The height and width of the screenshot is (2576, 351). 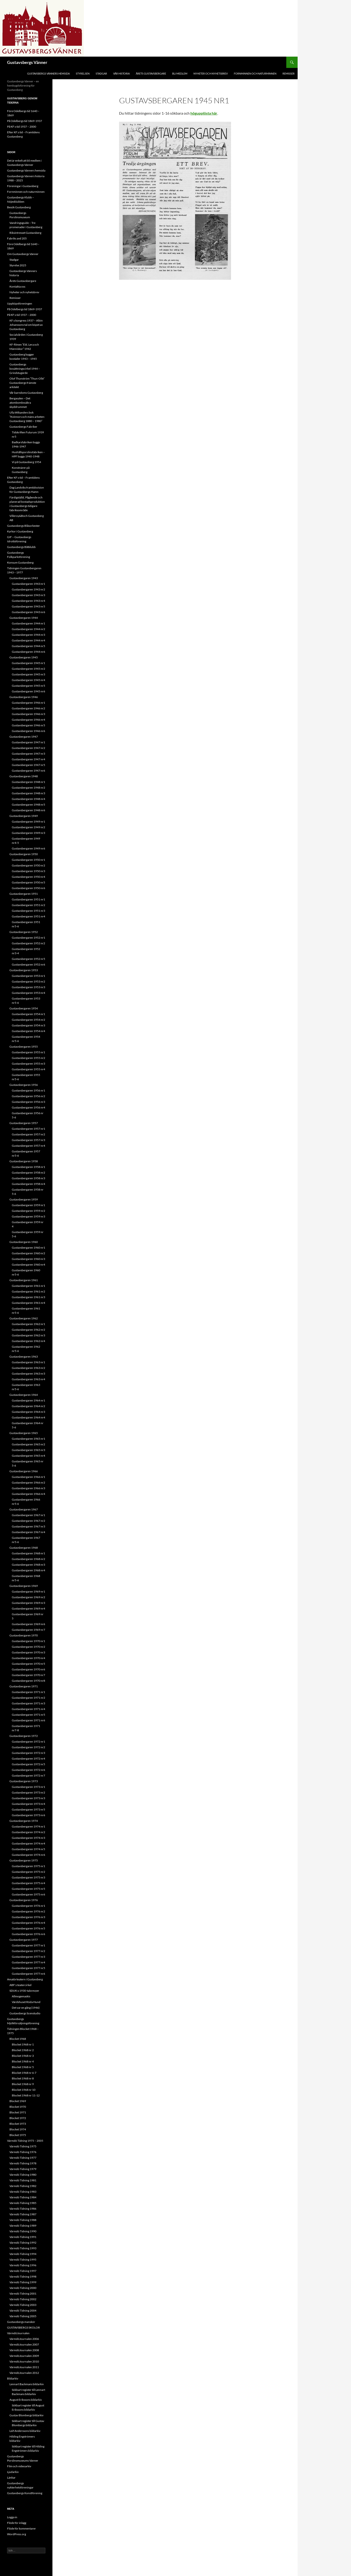 I want to click on Gustavsbergaren 1948 nr4, so click(x=28, y=799).